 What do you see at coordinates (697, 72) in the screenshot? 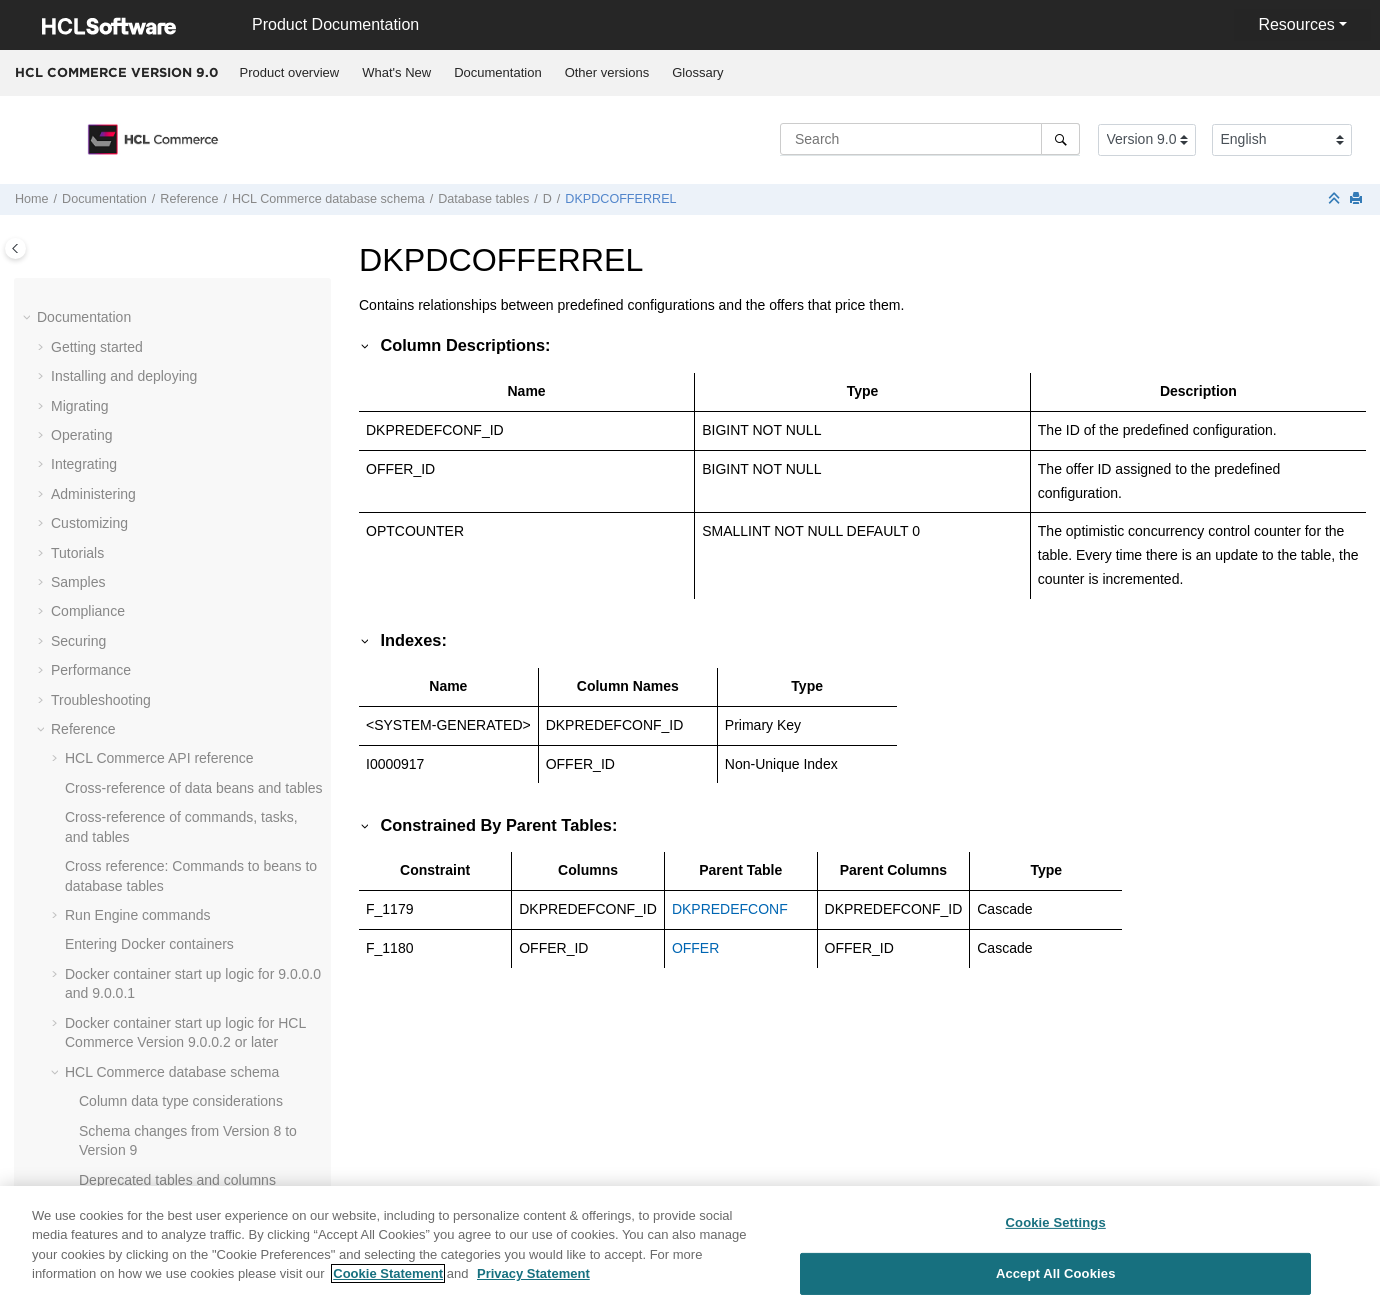
I see `Glossary` at bounding box center [697, 72].